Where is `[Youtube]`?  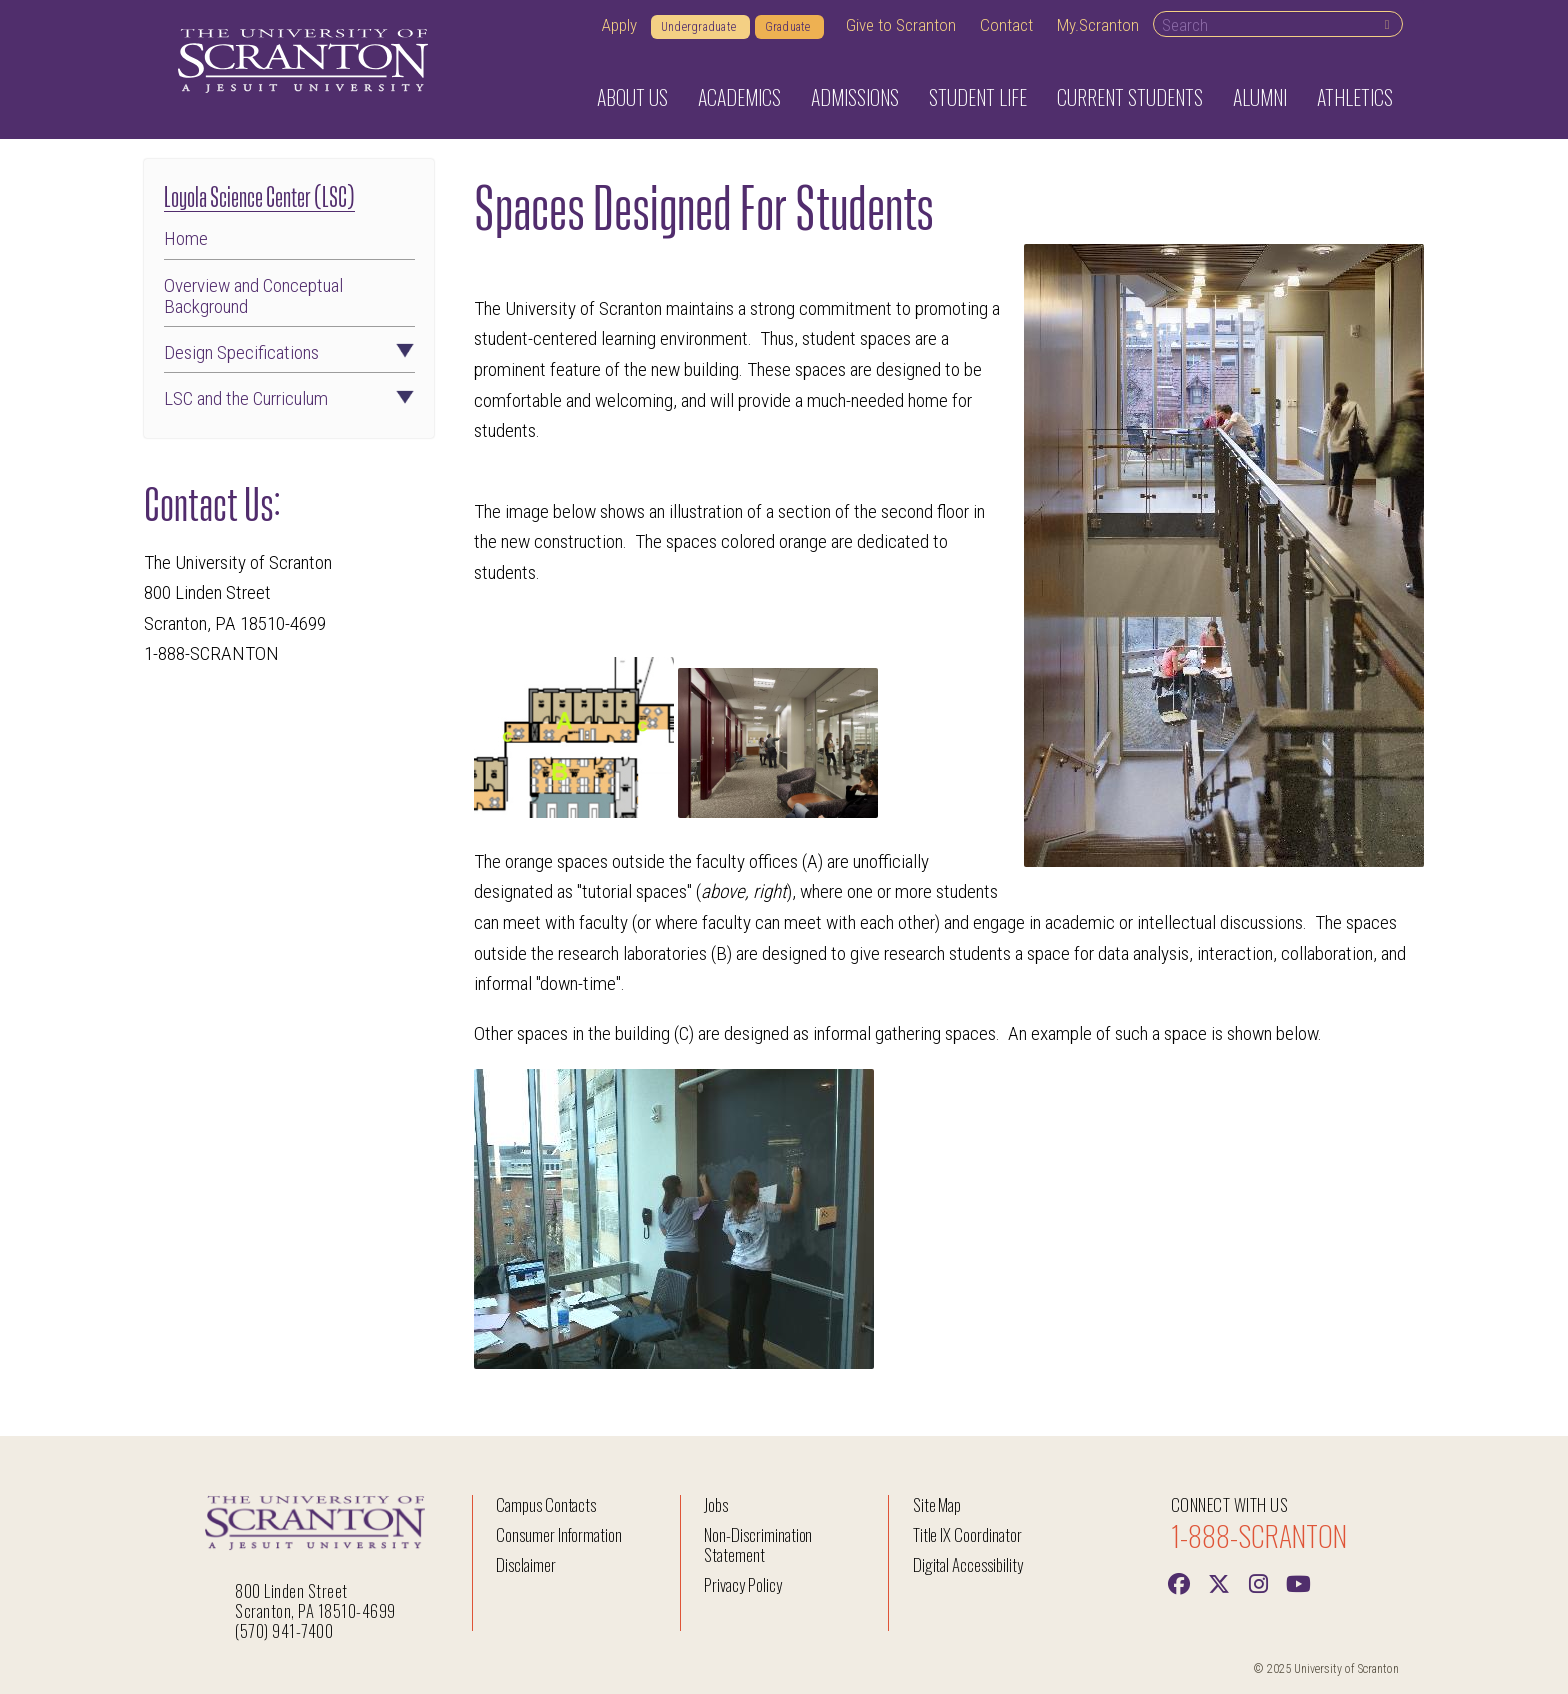 [Youtube] is located at coordinates (1299, 1582).